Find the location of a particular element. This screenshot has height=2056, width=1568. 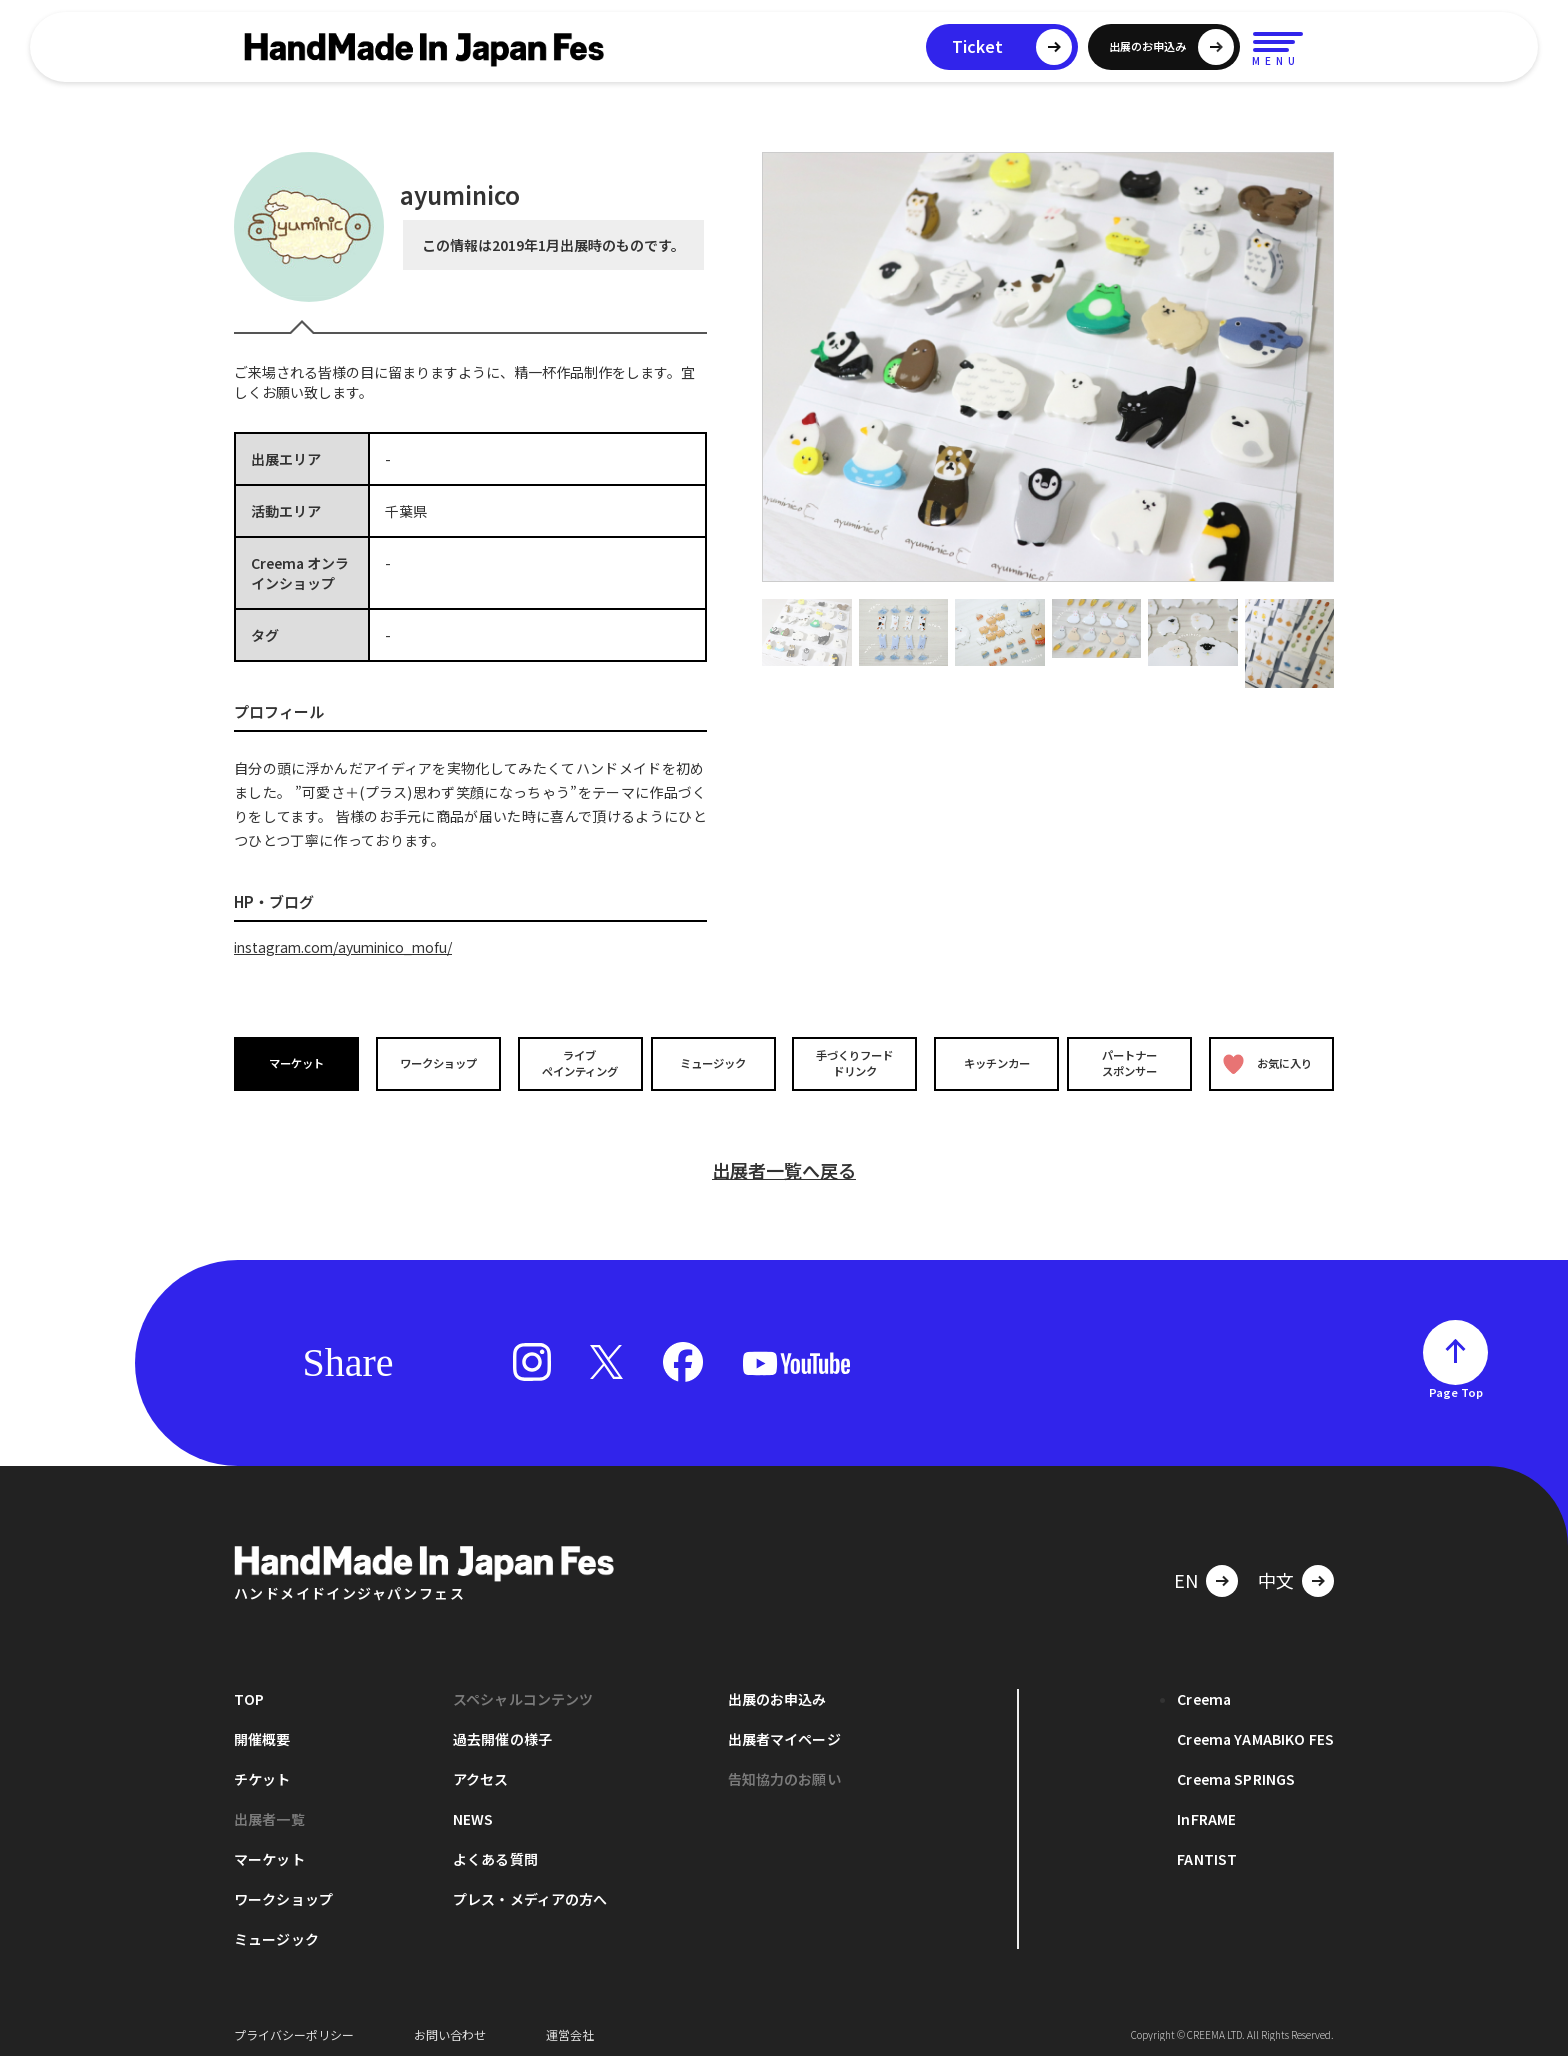

キッチンカー is located at coordinates (992, 1063).